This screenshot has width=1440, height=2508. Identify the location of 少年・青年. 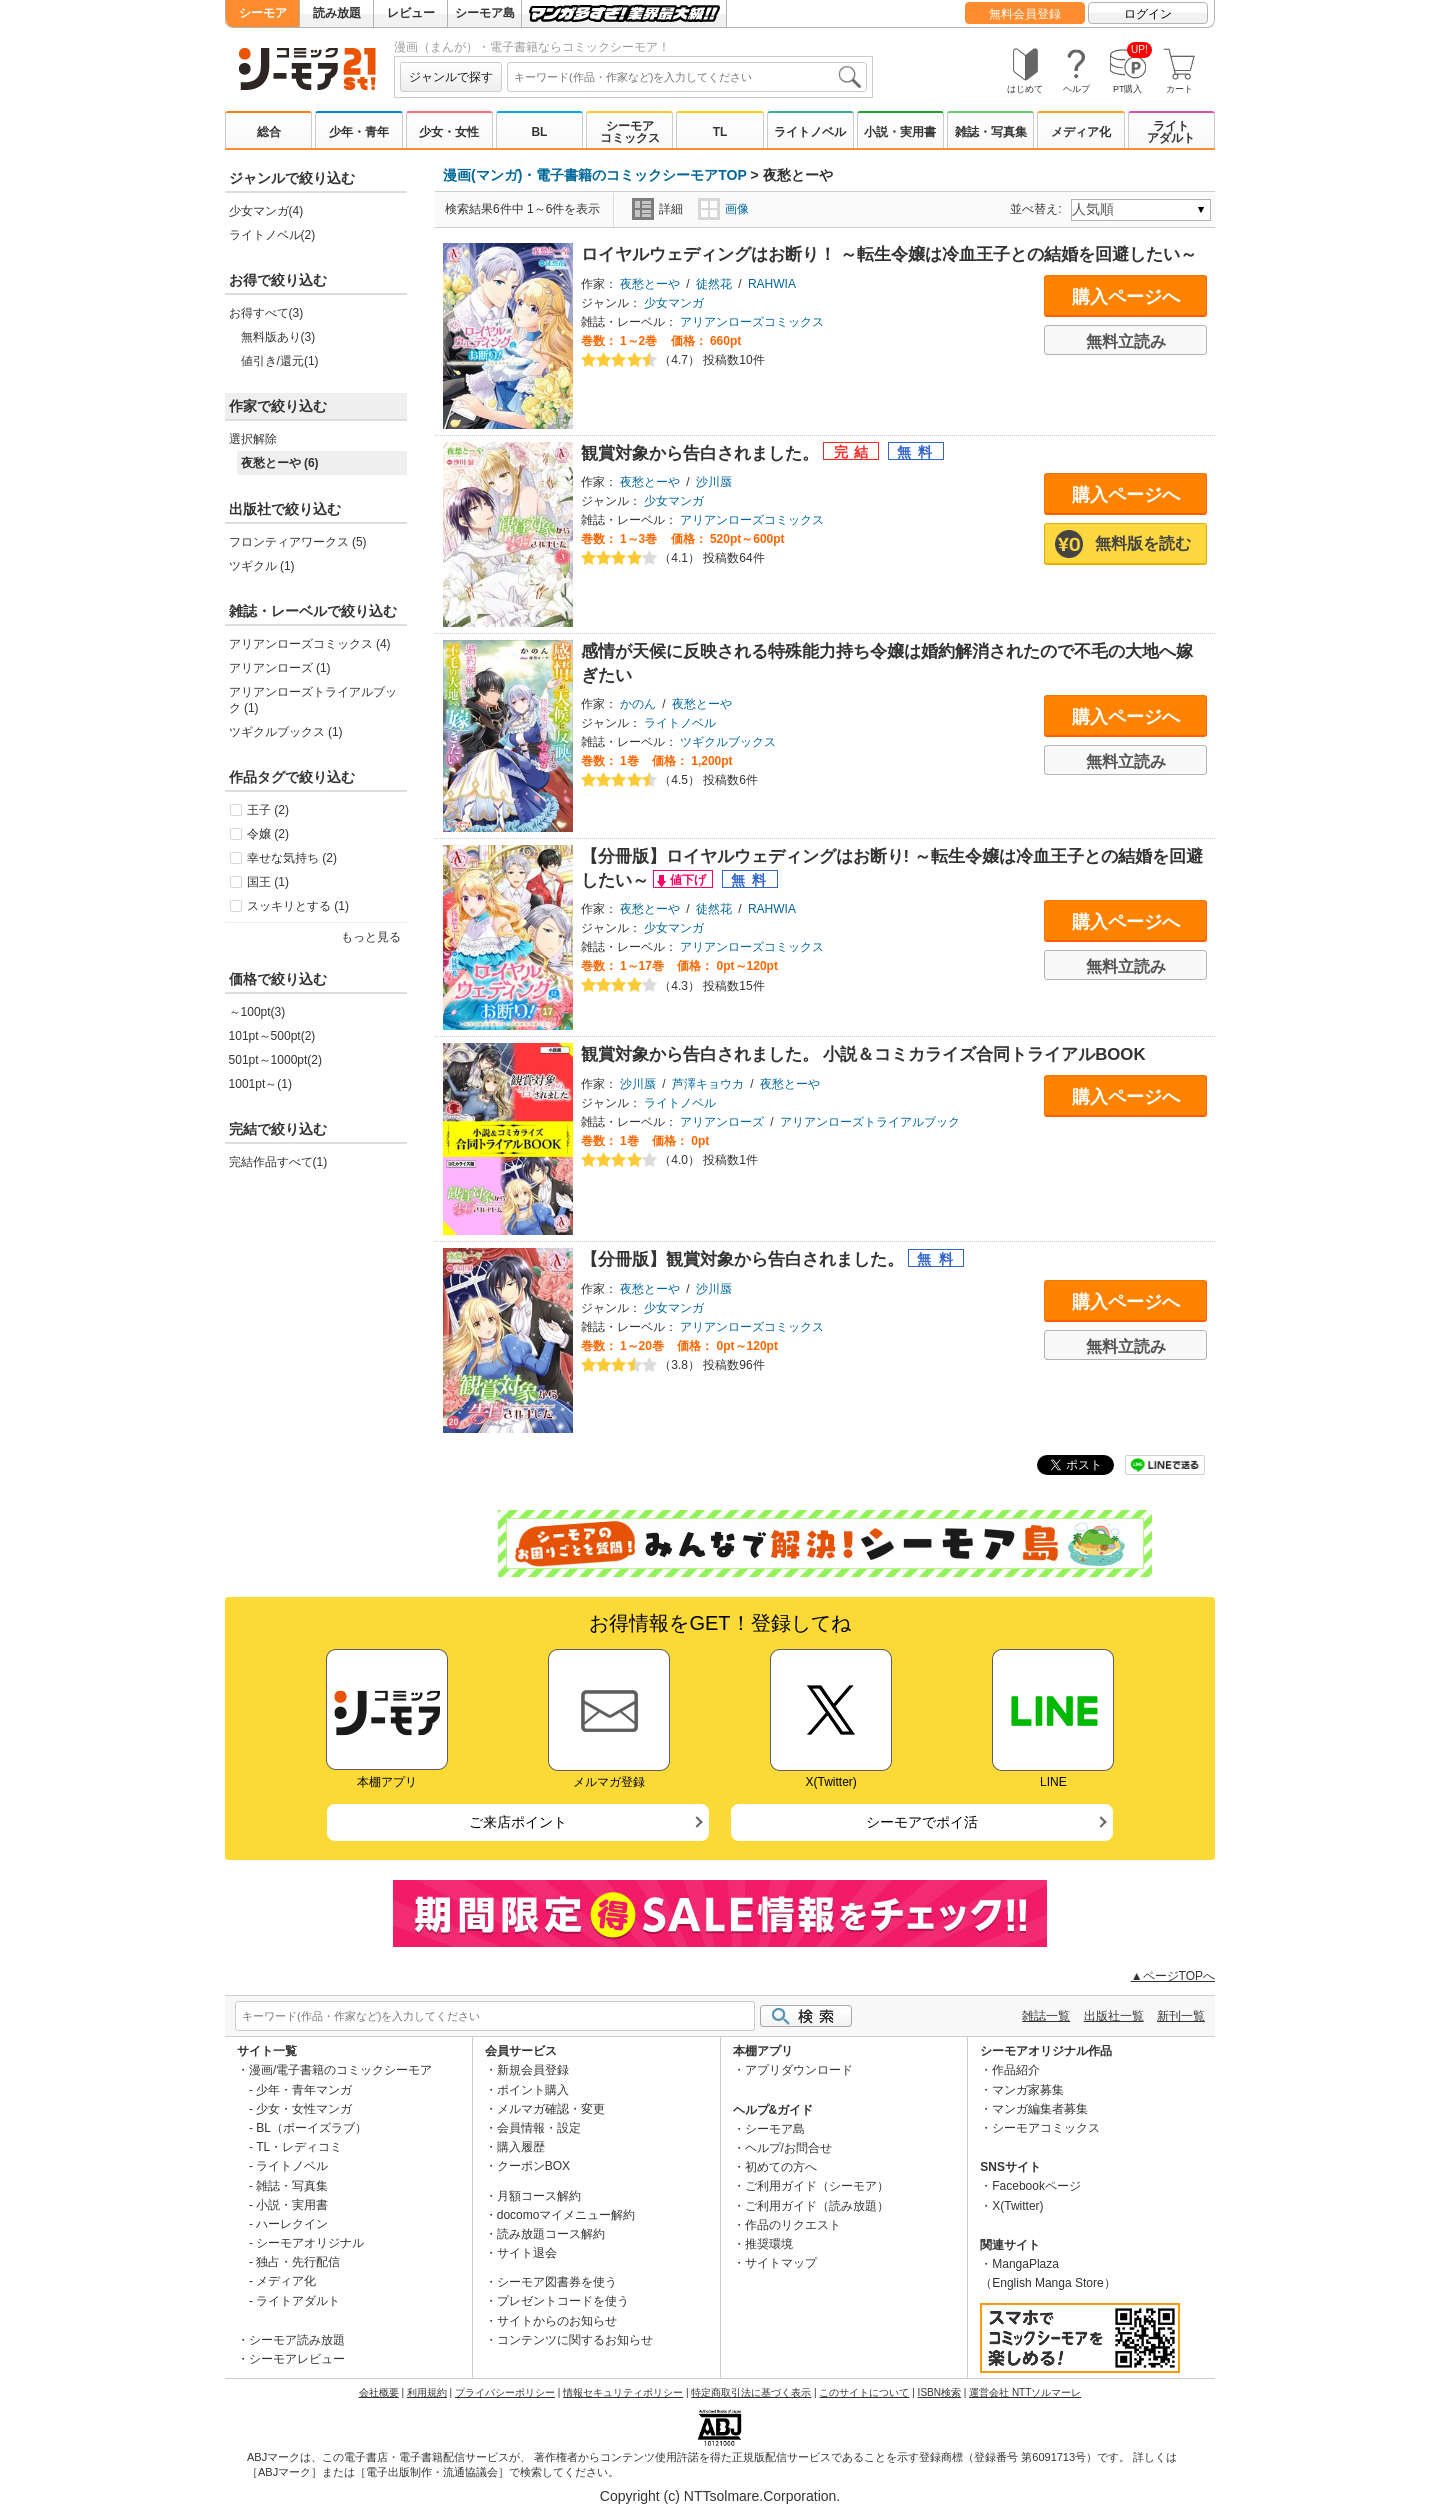
(359, 132).